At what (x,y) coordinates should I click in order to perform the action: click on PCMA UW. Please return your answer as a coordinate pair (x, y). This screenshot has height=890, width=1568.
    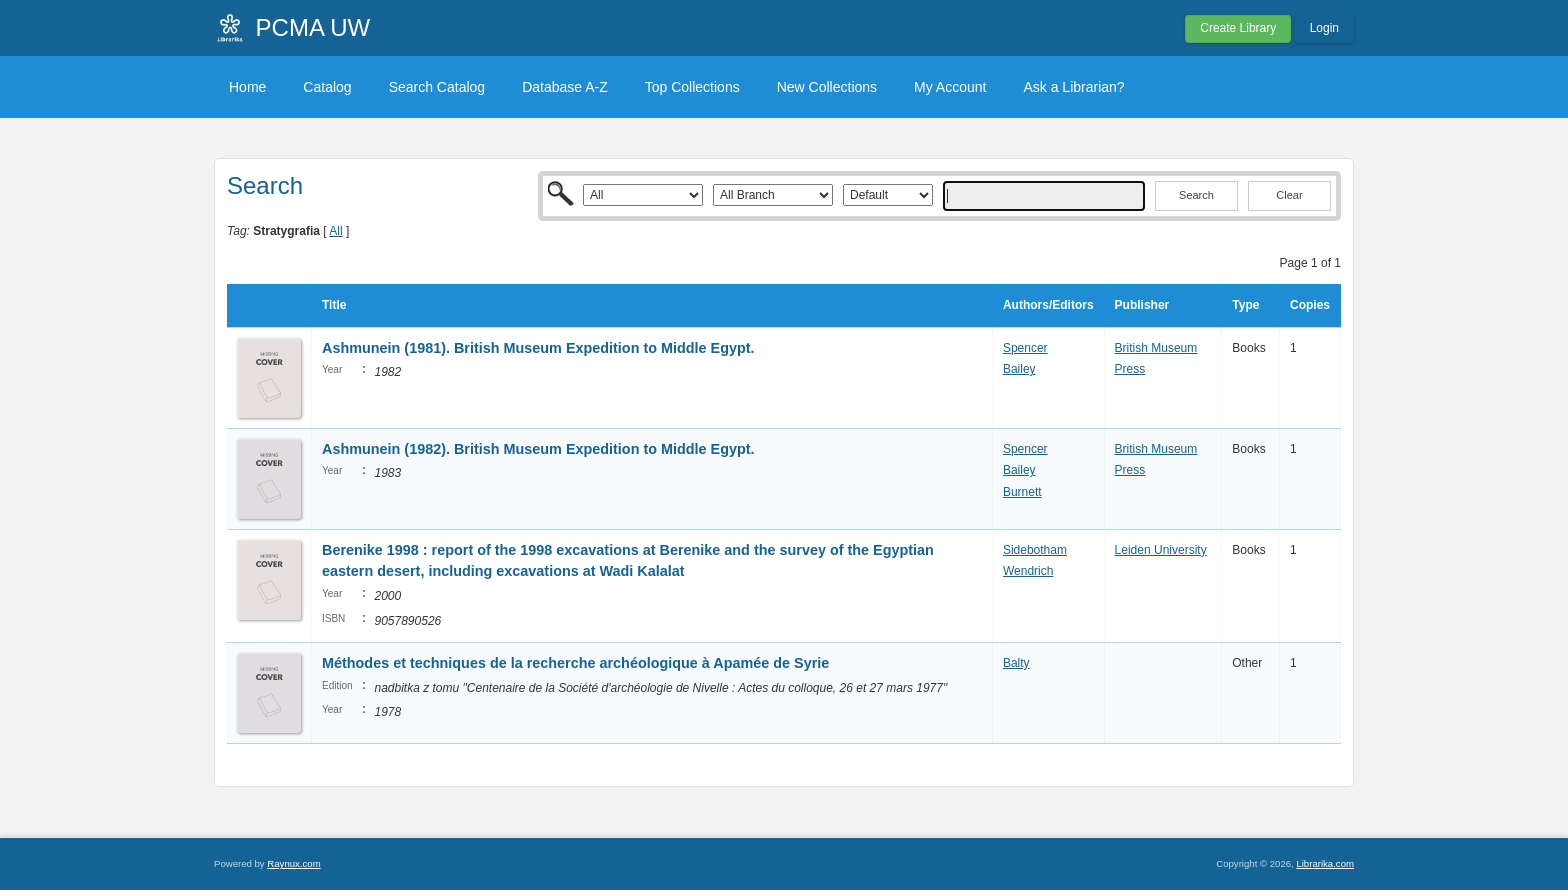
    Looking at the image, I should click on (313, 27).